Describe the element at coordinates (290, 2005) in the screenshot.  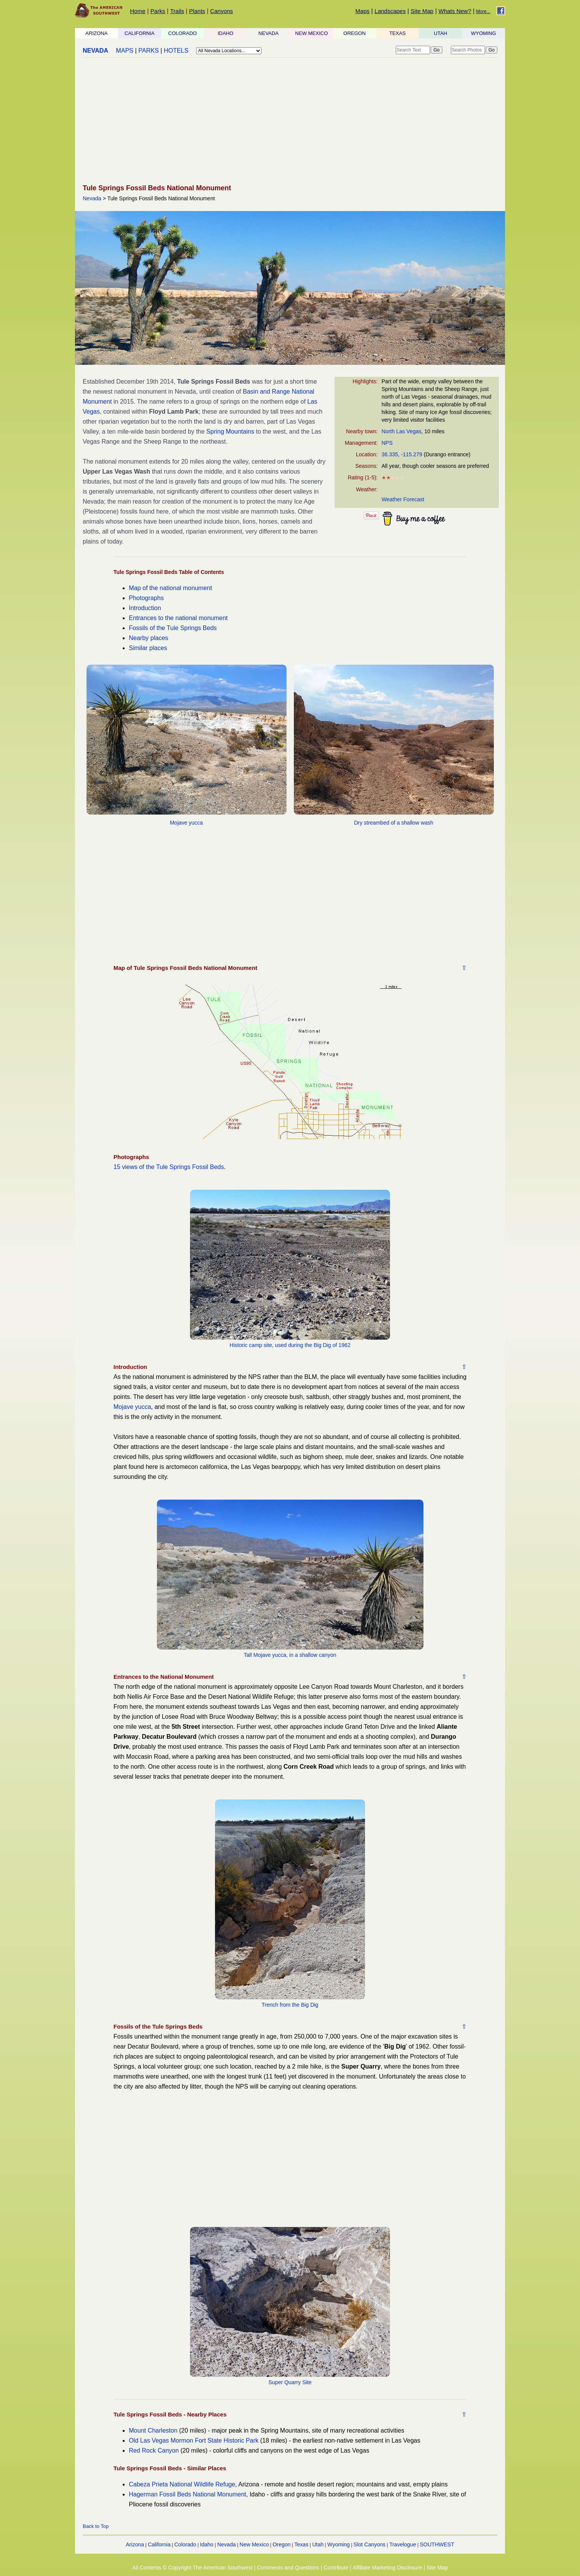
I see `Trench from the Big Dig` at that location.